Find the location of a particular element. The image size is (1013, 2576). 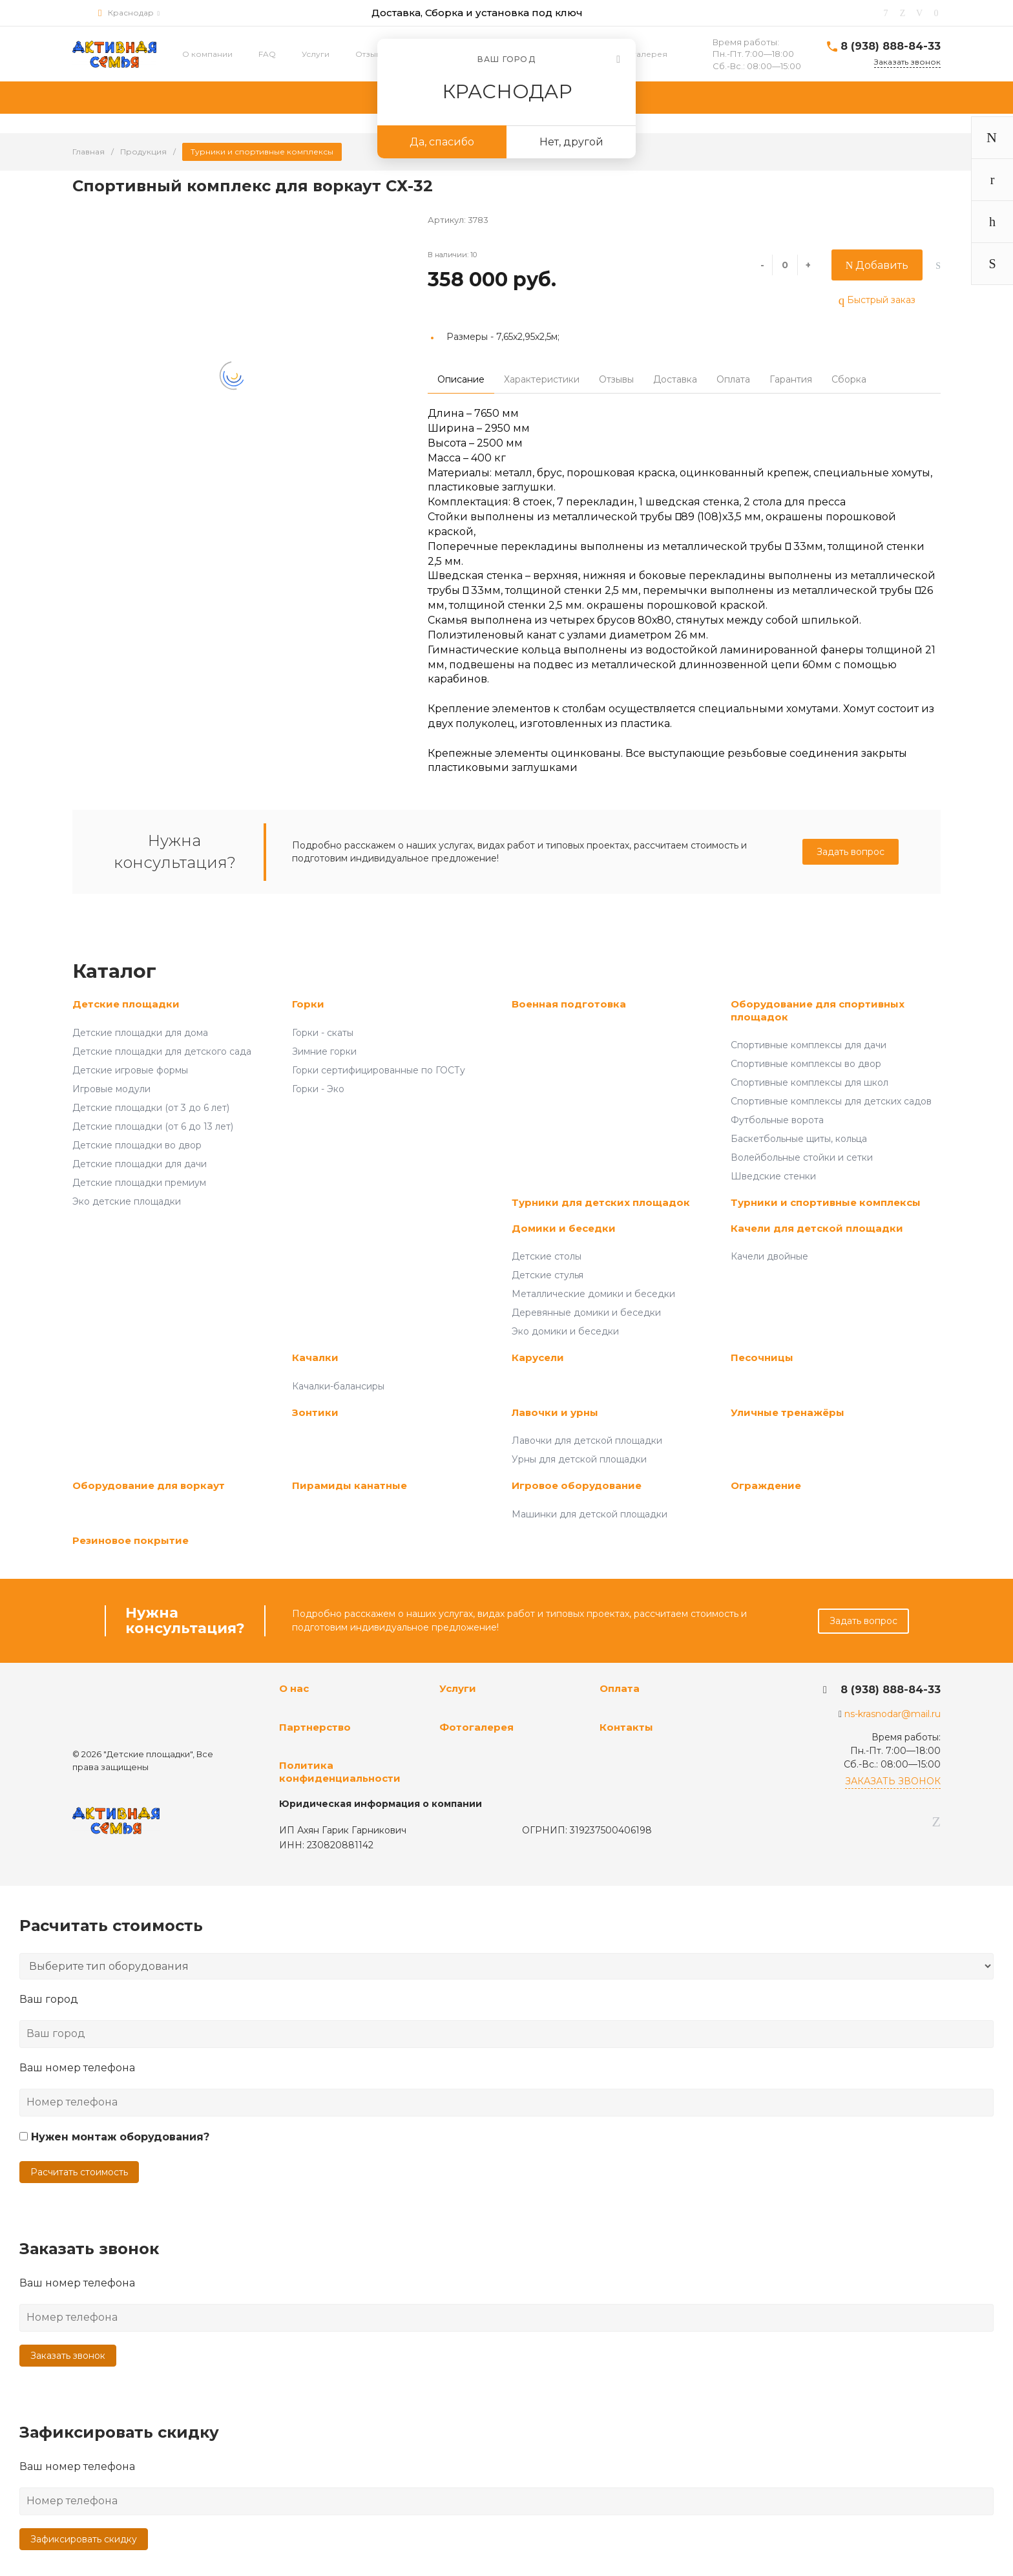

Детские площадки во двор is located at coordinates (137, 1145).